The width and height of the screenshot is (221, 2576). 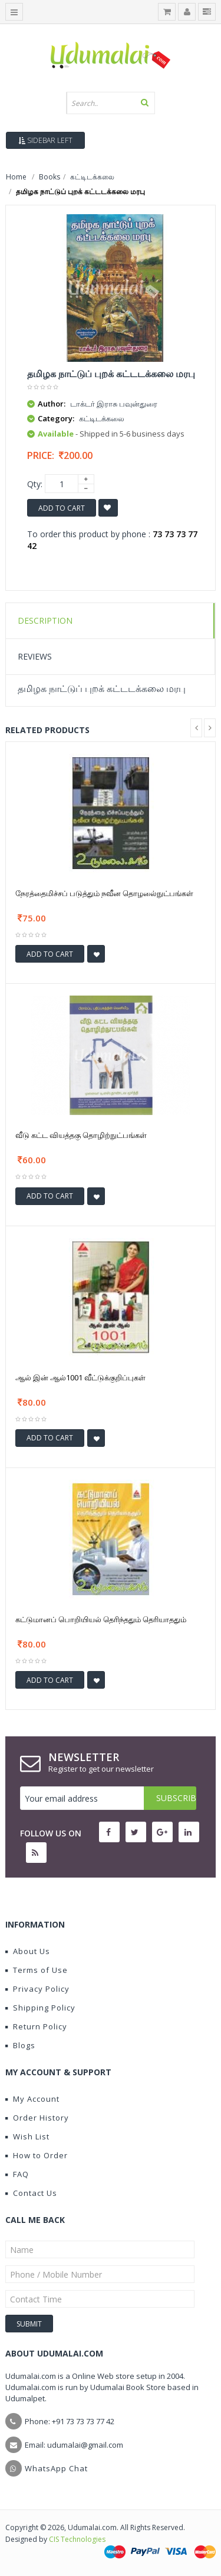 I want to click on நேரத்தைமிச்சப் படுத்தும் நவீன தொழலை்நுட்பங்கள், so click(x=104, y=893).